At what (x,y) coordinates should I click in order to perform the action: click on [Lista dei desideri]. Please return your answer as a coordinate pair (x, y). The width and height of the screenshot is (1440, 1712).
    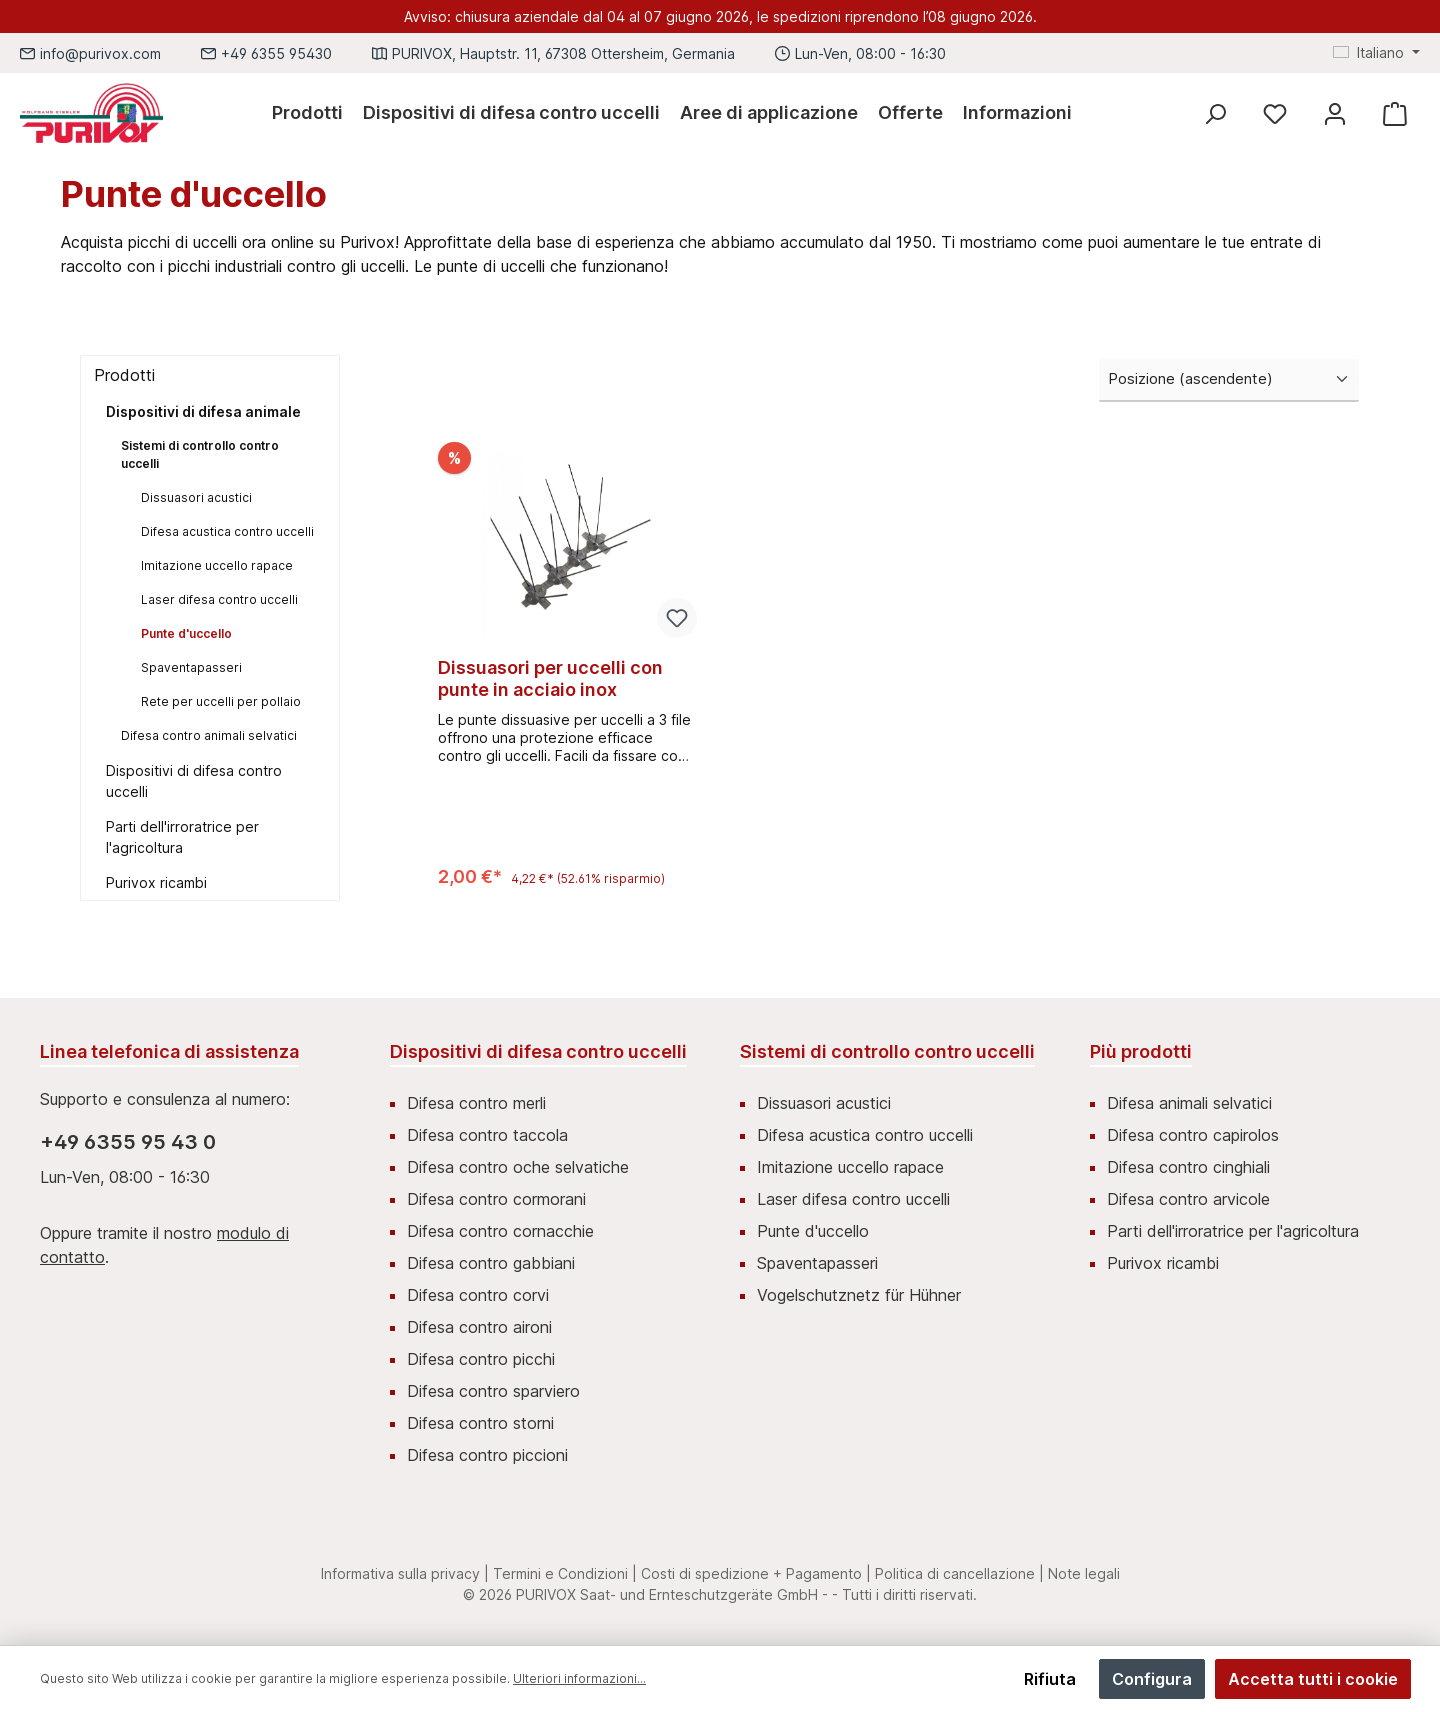
    Looking at the image, I should click on (1275, 113).